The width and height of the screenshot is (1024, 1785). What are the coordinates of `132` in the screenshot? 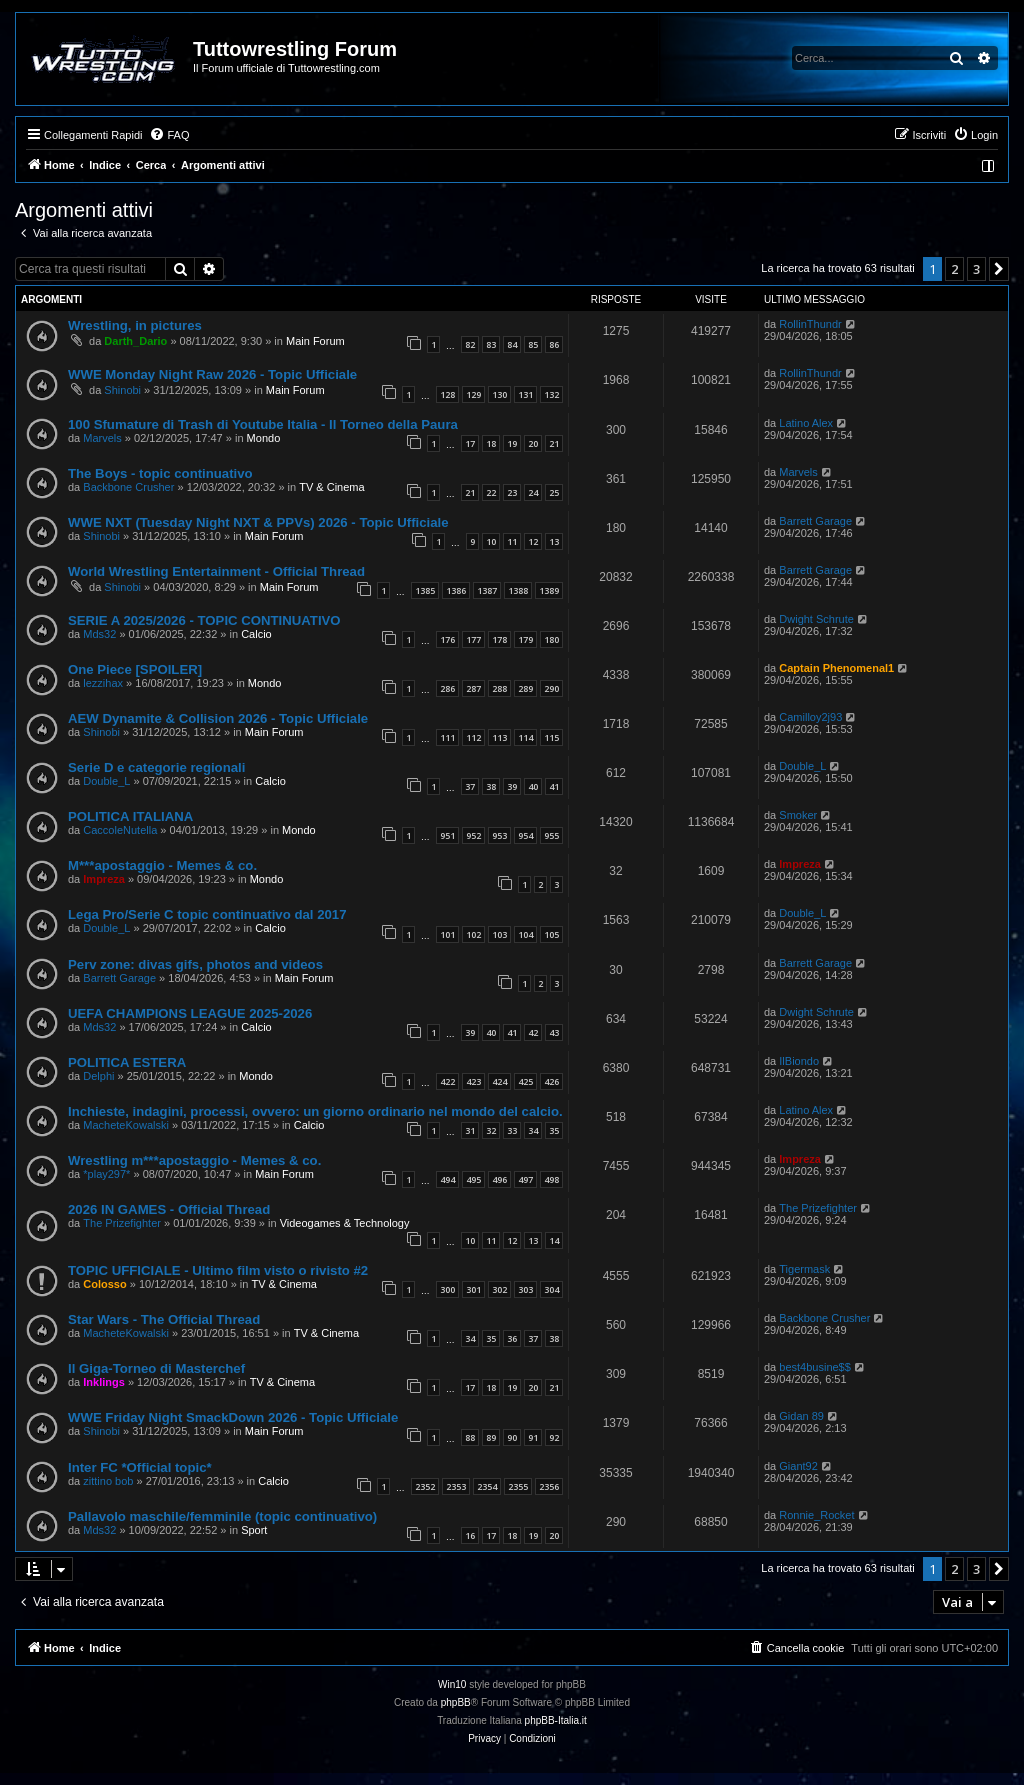 It's located at (551, 394).